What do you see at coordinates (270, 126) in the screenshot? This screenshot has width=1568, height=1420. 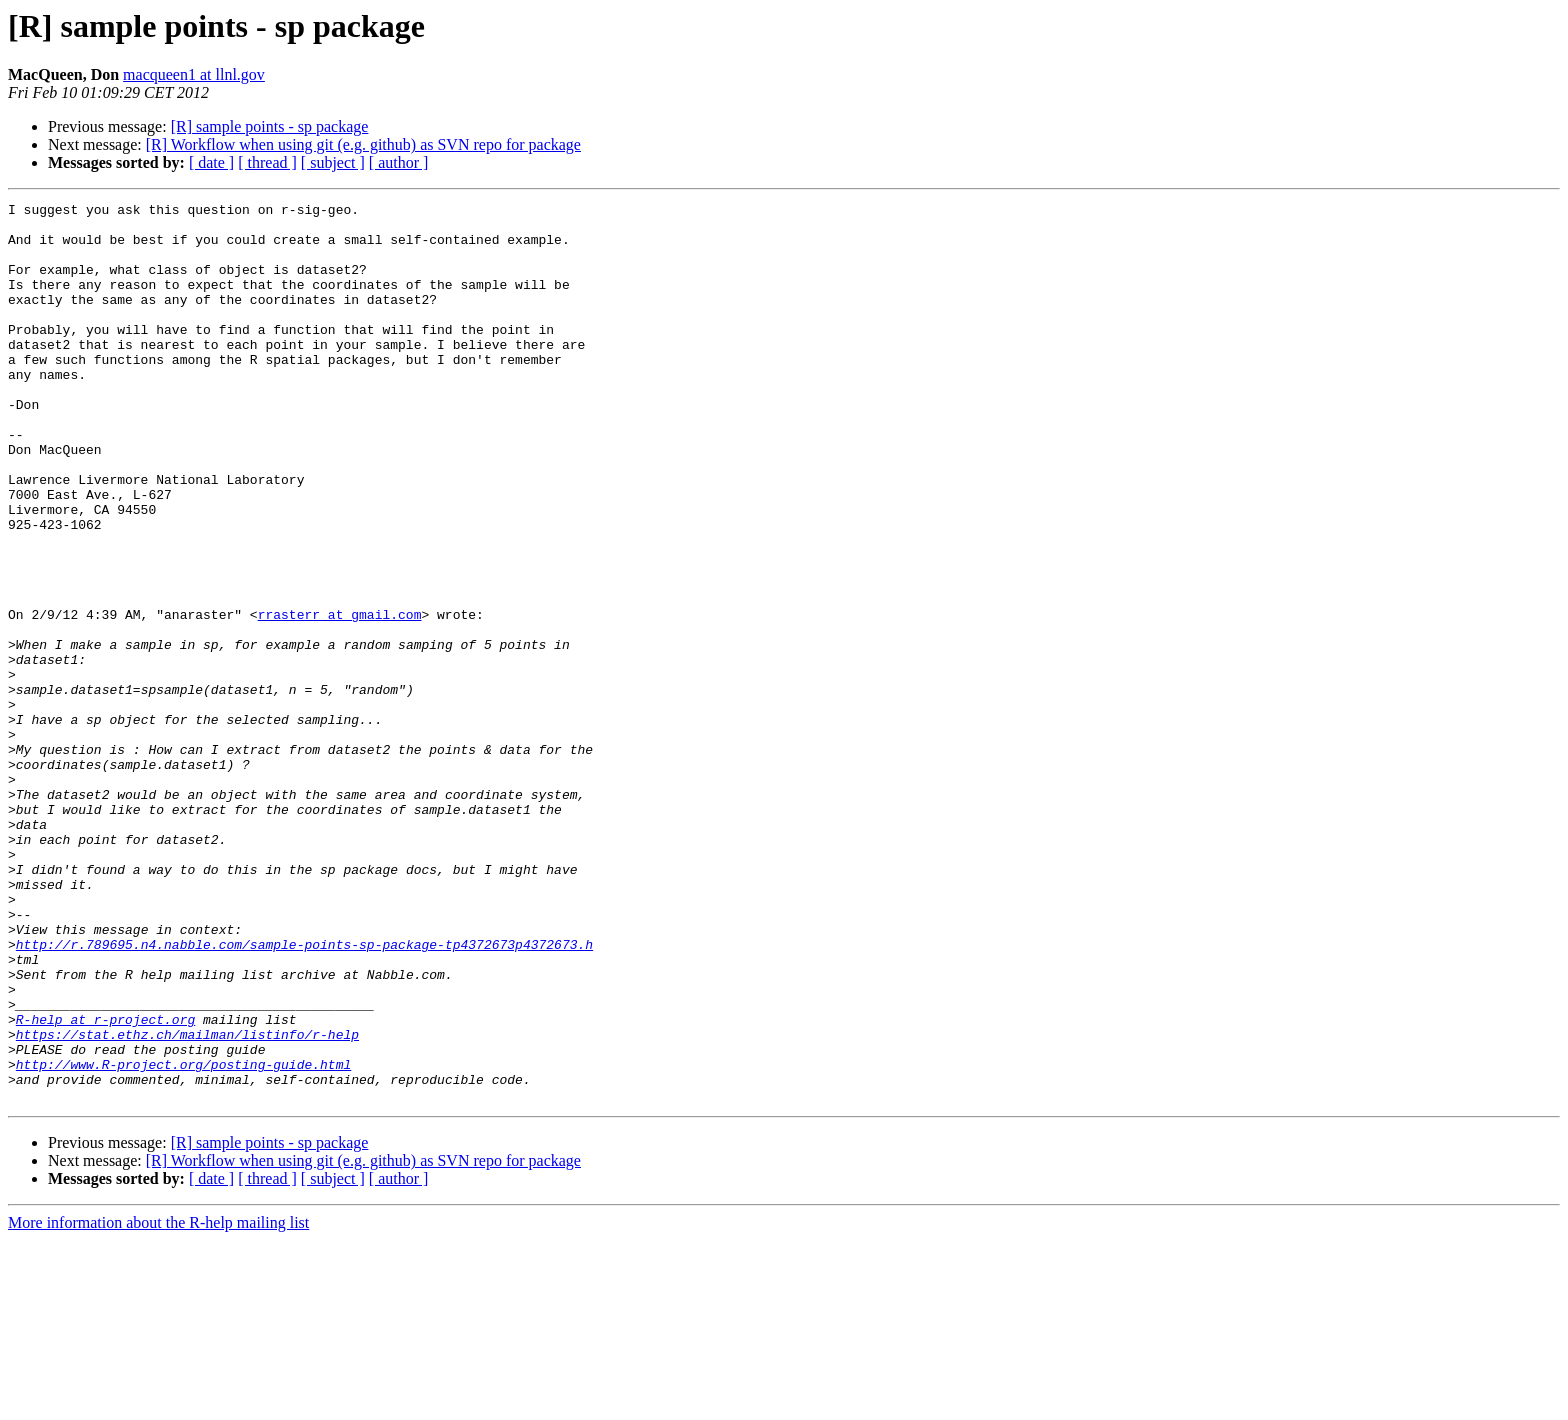 I see `[R] sample points - sp package` at bounding box center [270, 126].